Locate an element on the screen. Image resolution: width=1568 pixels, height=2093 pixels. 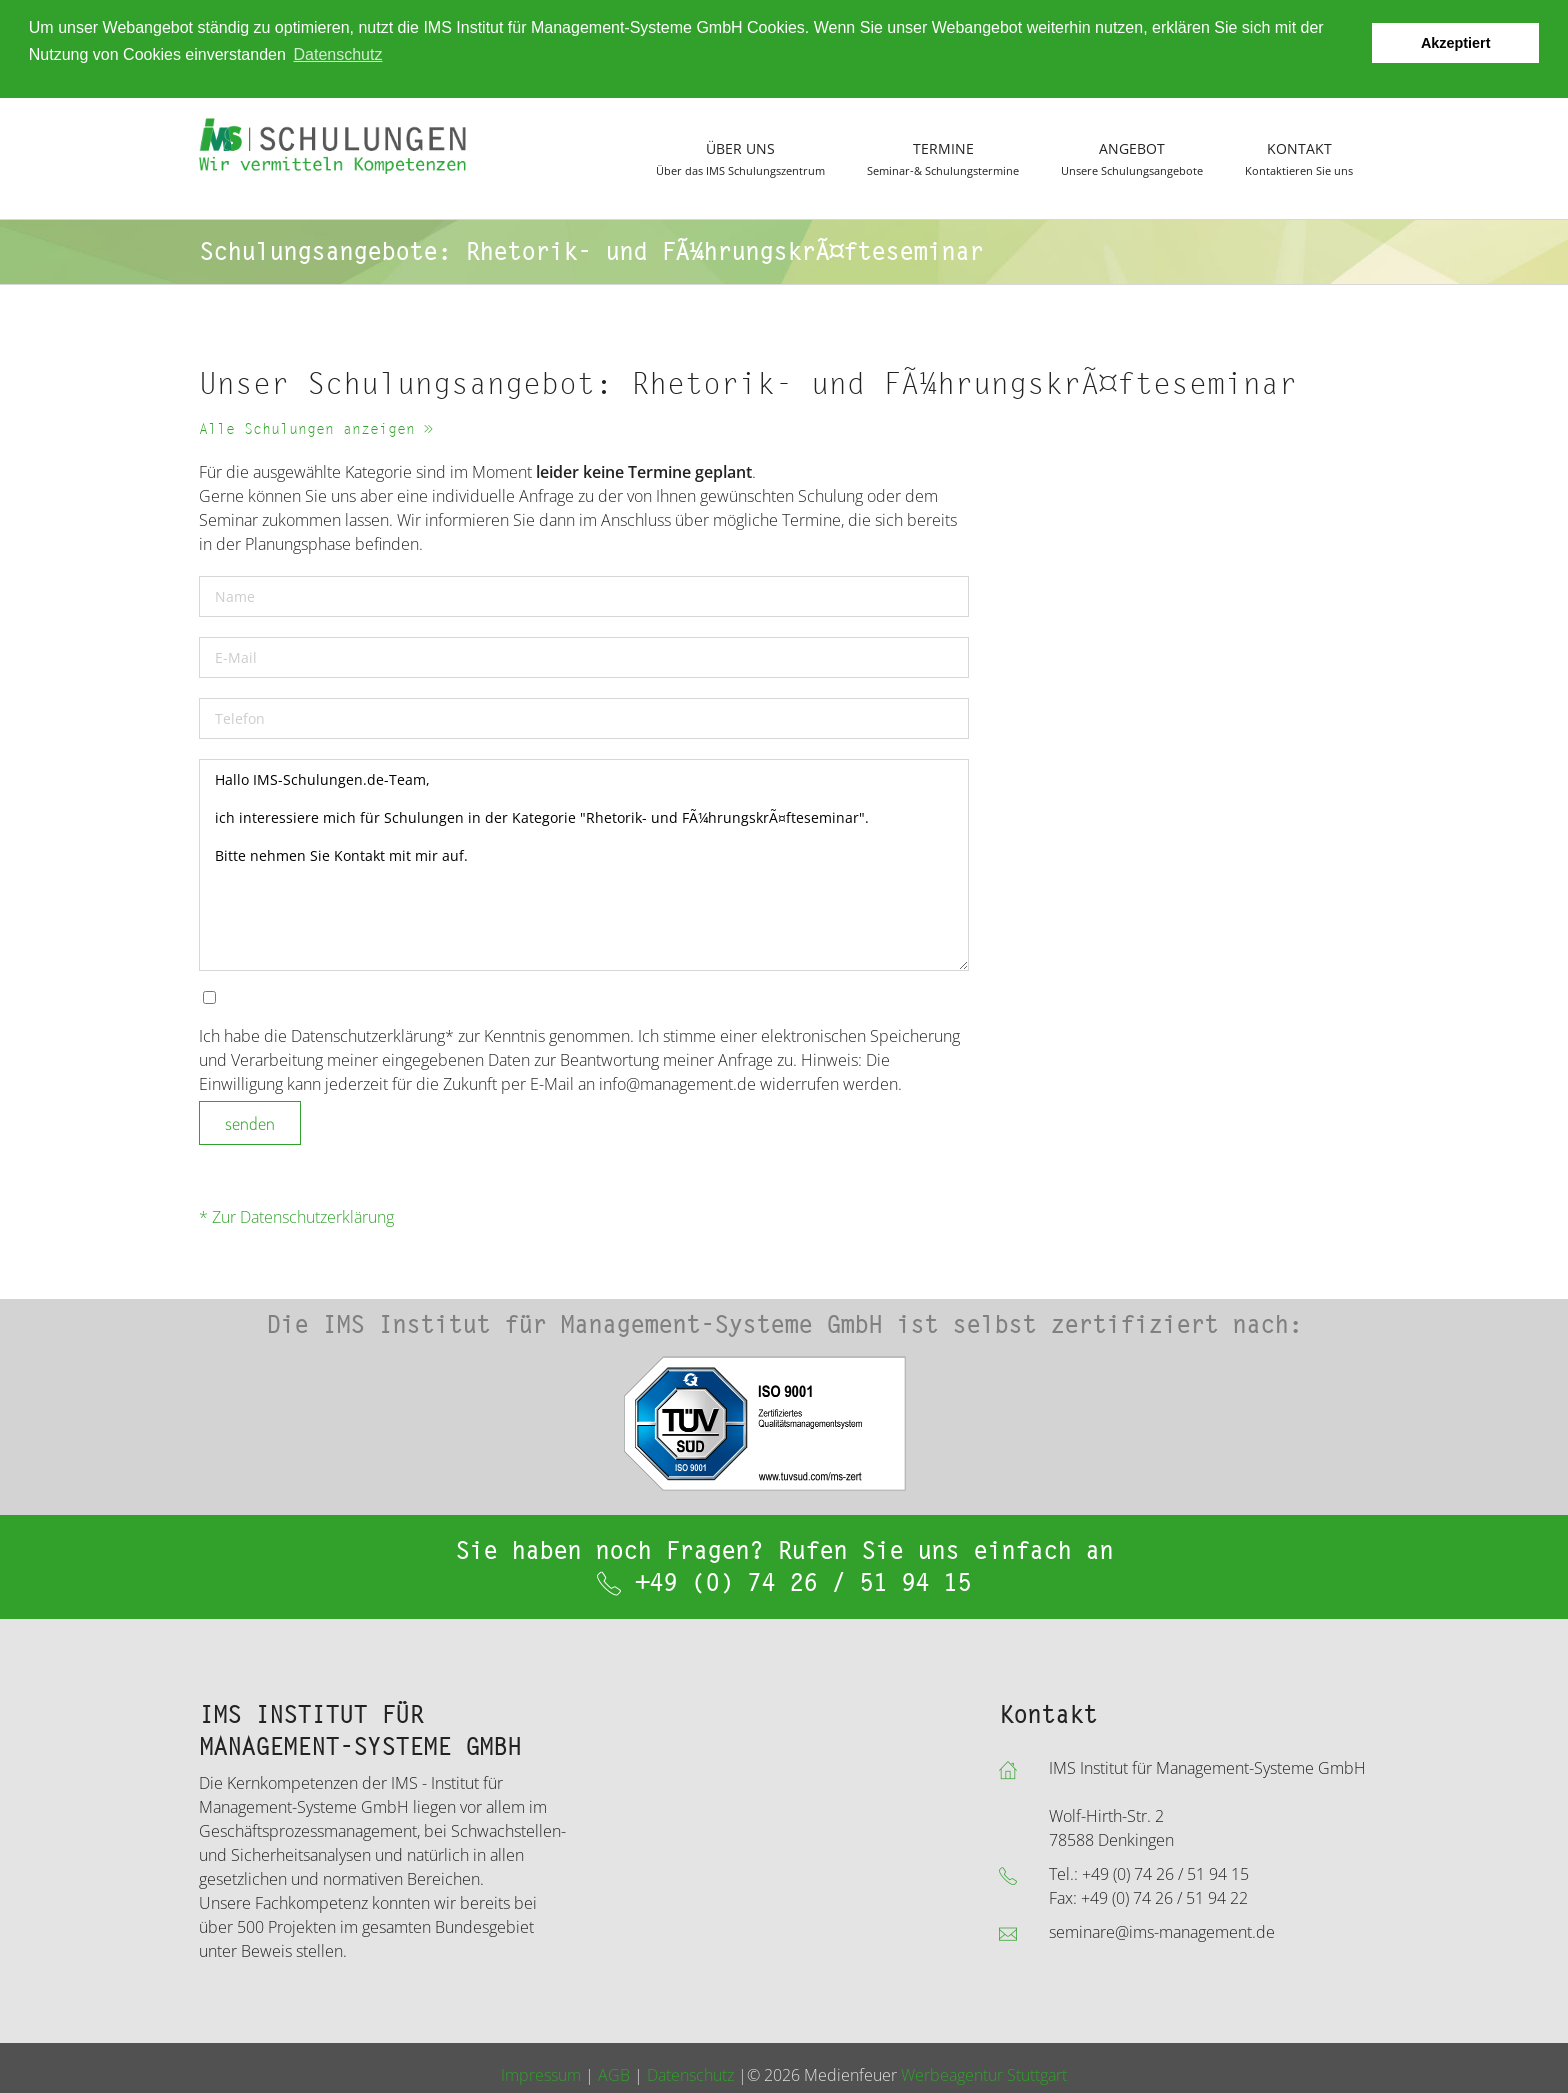
Datenschutz is located at coordinates (690, 2074).